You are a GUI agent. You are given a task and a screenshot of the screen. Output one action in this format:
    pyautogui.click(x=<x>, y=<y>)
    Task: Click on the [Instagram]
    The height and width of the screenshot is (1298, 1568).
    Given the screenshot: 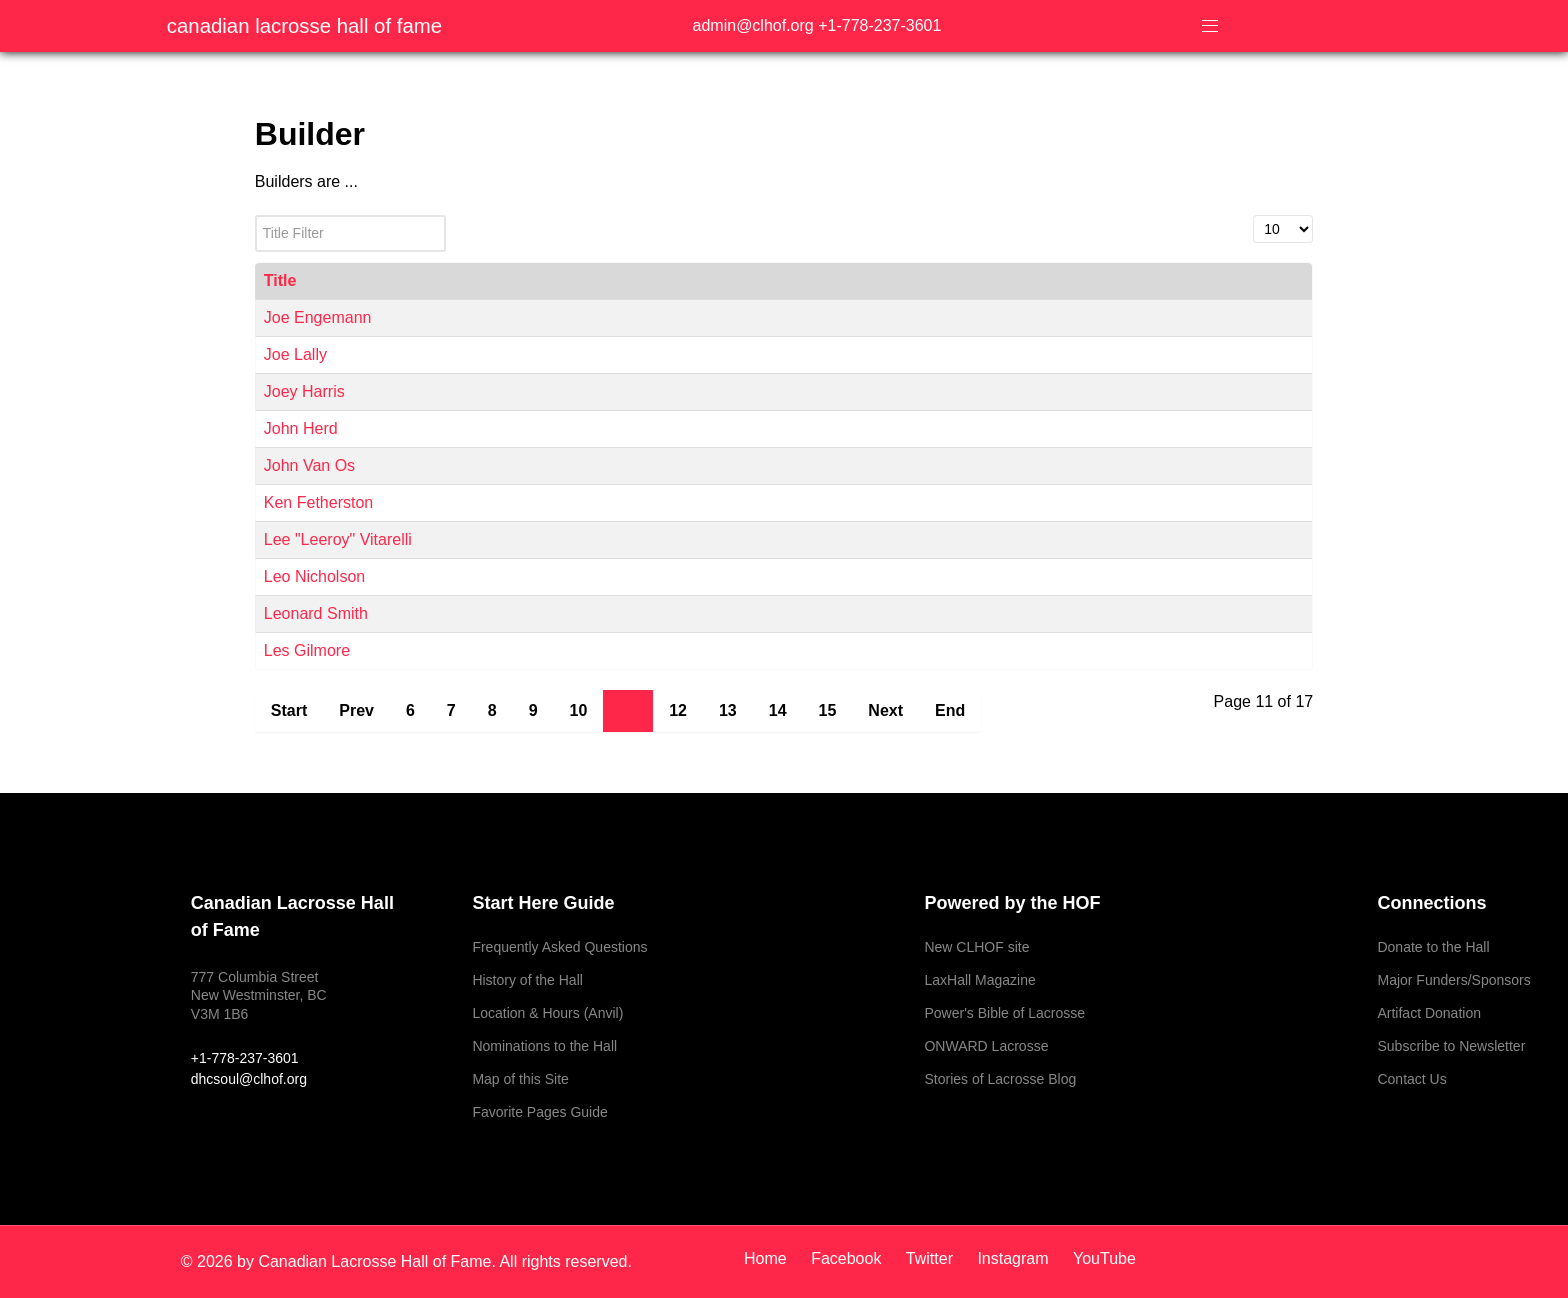 What is the action you would take?
    pyautogui.click(x=1015, y=1258)
    